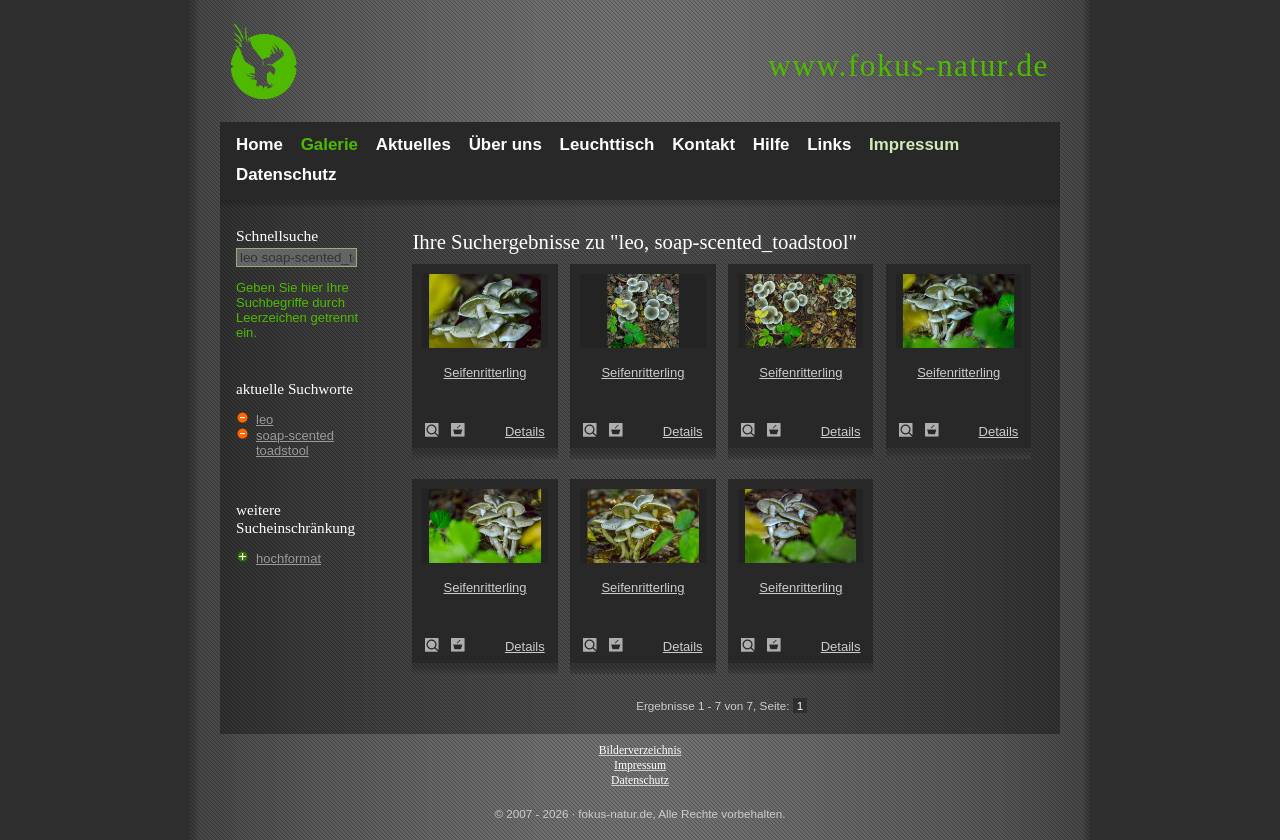 Image resolution: width=1280 pixels, height=840 pixels. Describe the element at coordinates (438, 430) in the screenshot. I see `Seifenritterling (Tricholoma saponaceum)` at that location.